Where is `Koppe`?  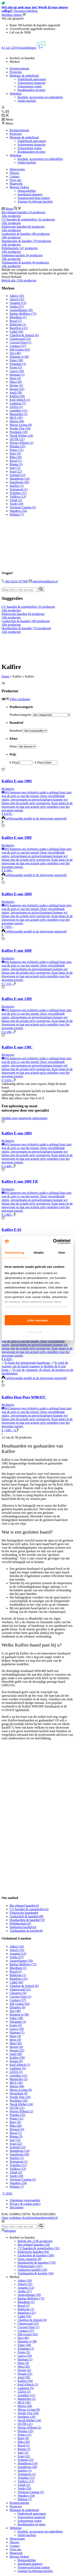 Koppe is located at coordinates (16, 2061).